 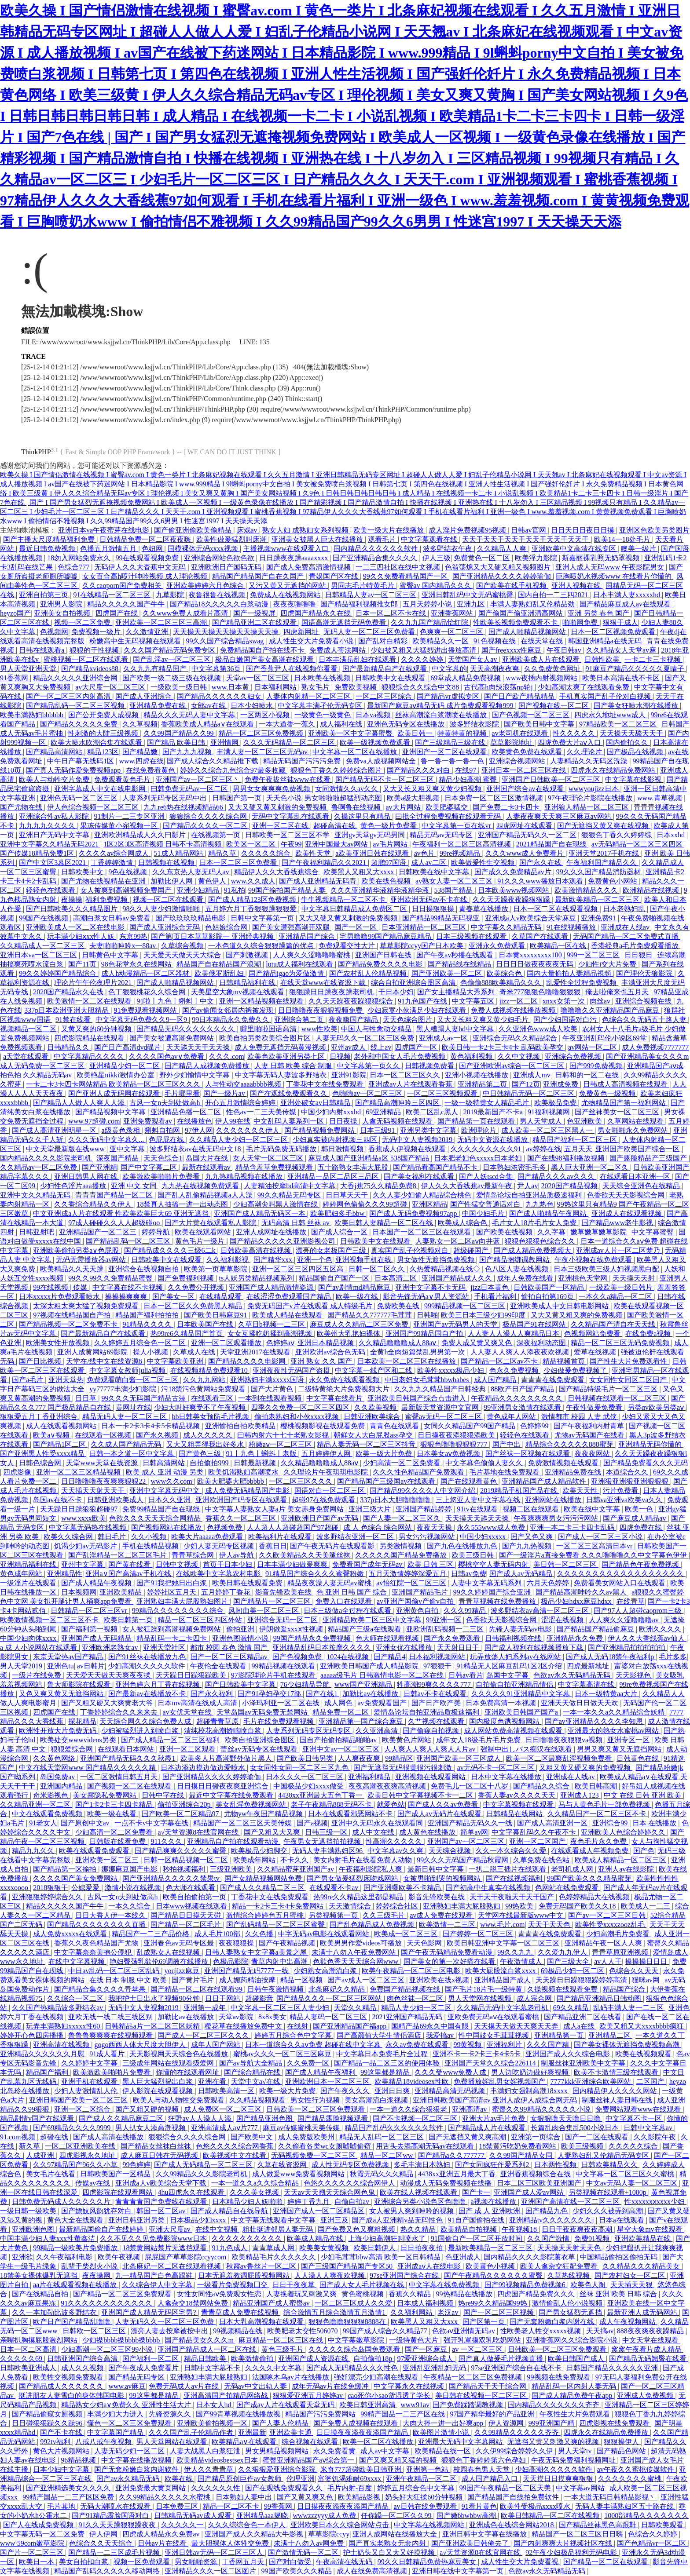 What do you see at coordinates (58, 2007) in the screenshot?
I see `久久国产热精品波多野结衣av` at bounding box center [58, 2007].